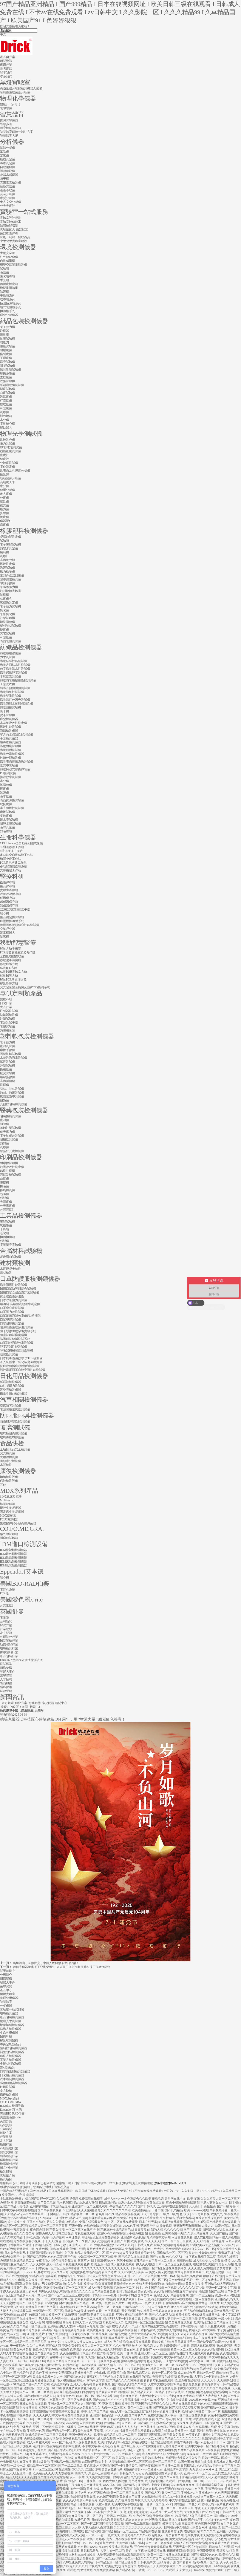 The height and width of the screenshot is (2576, 241). Describe the element at coordinates (197, 2365) in the screenshot. I see `一区二视频` at that location.